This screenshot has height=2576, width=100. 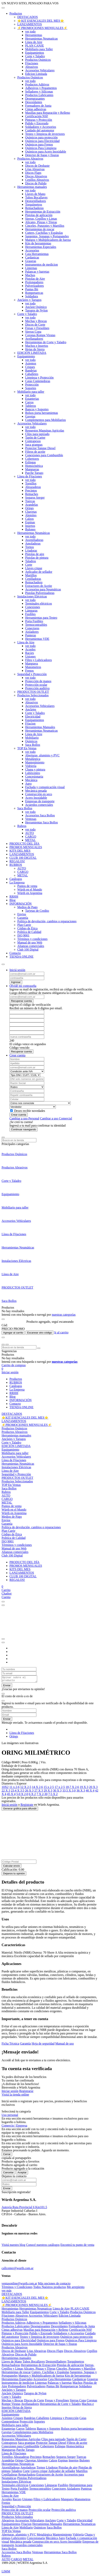 What do you see at coordinates (34, 621) in the screenshot?
I see `Porta Fusibles` at bounding box center [34, 621].